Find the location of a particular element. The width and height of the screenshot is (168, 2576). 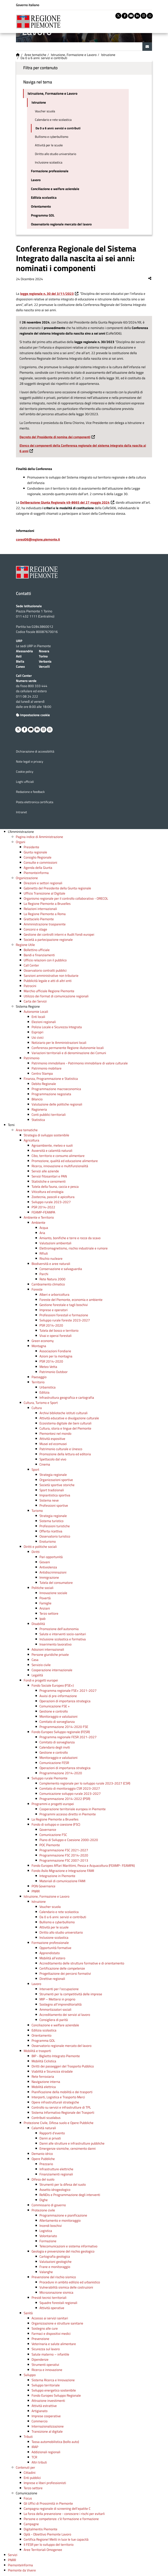

Strategia regionale is located at coordinates (53, 1474).